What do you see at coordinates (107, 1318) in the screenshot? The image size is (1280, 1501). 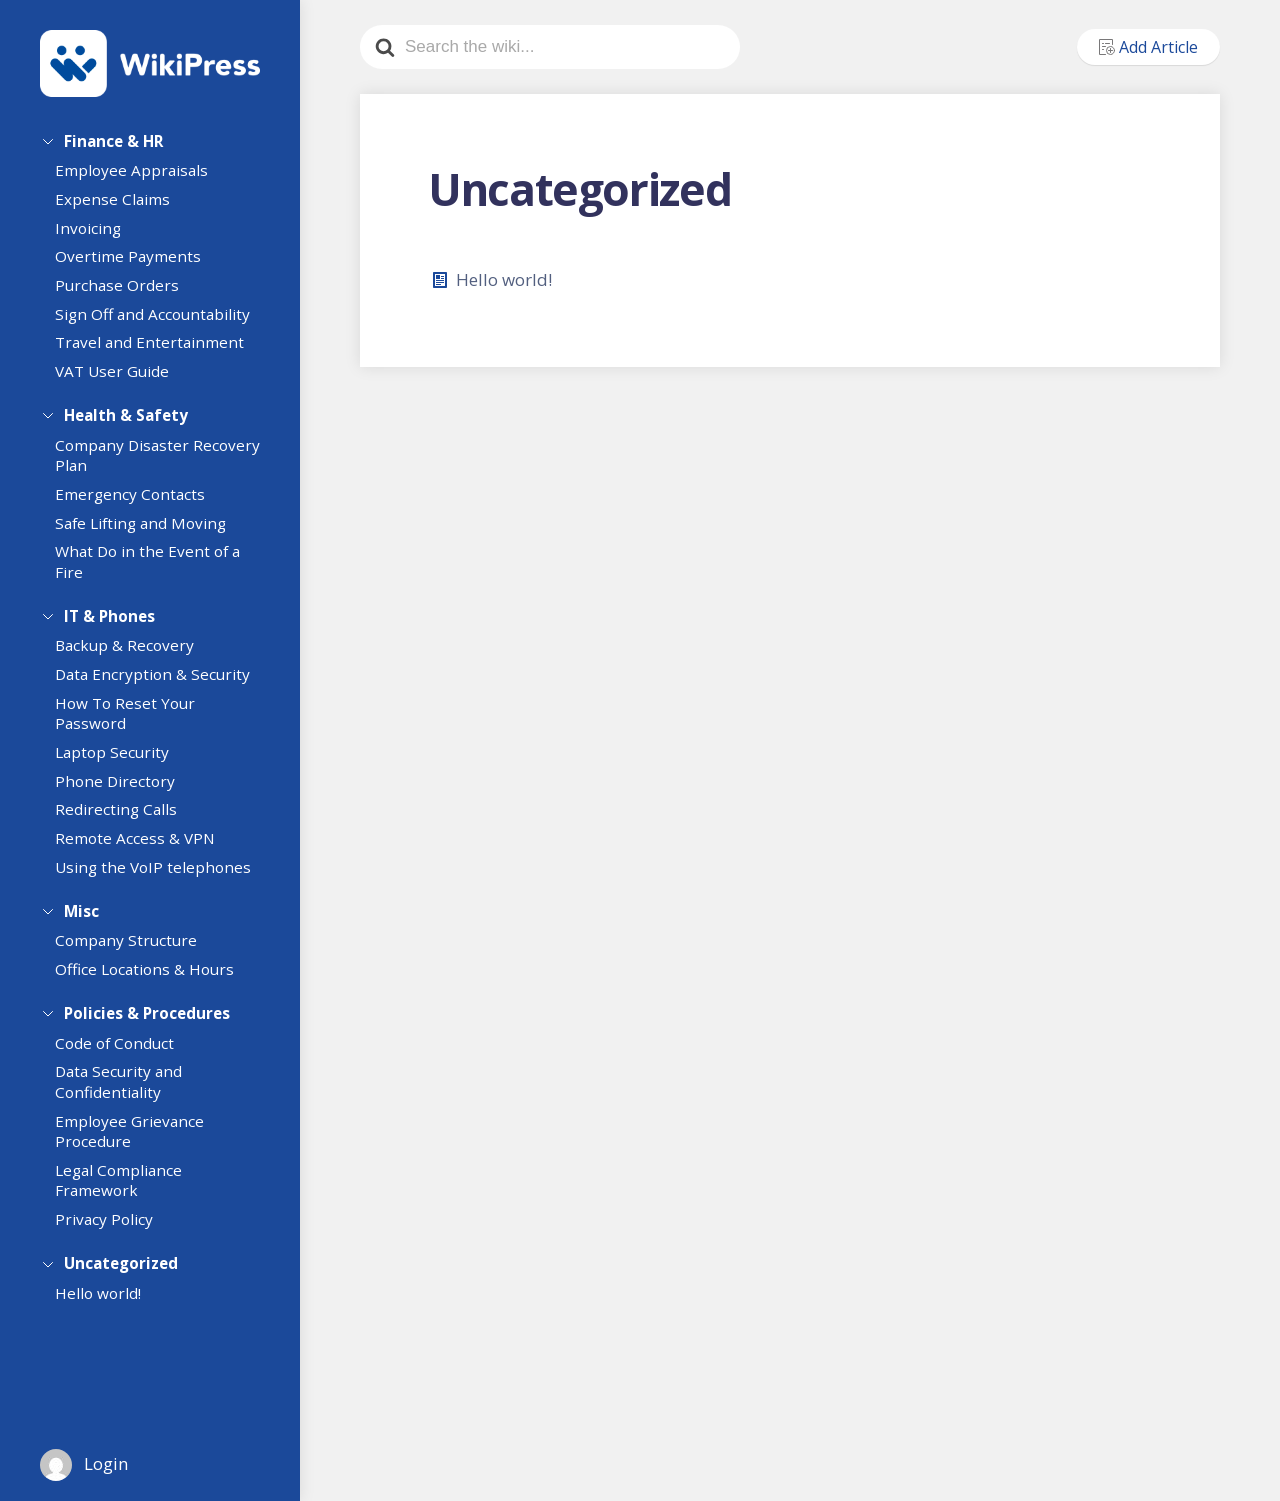 I see `Hello world!` at bounding box center [107, 1318].